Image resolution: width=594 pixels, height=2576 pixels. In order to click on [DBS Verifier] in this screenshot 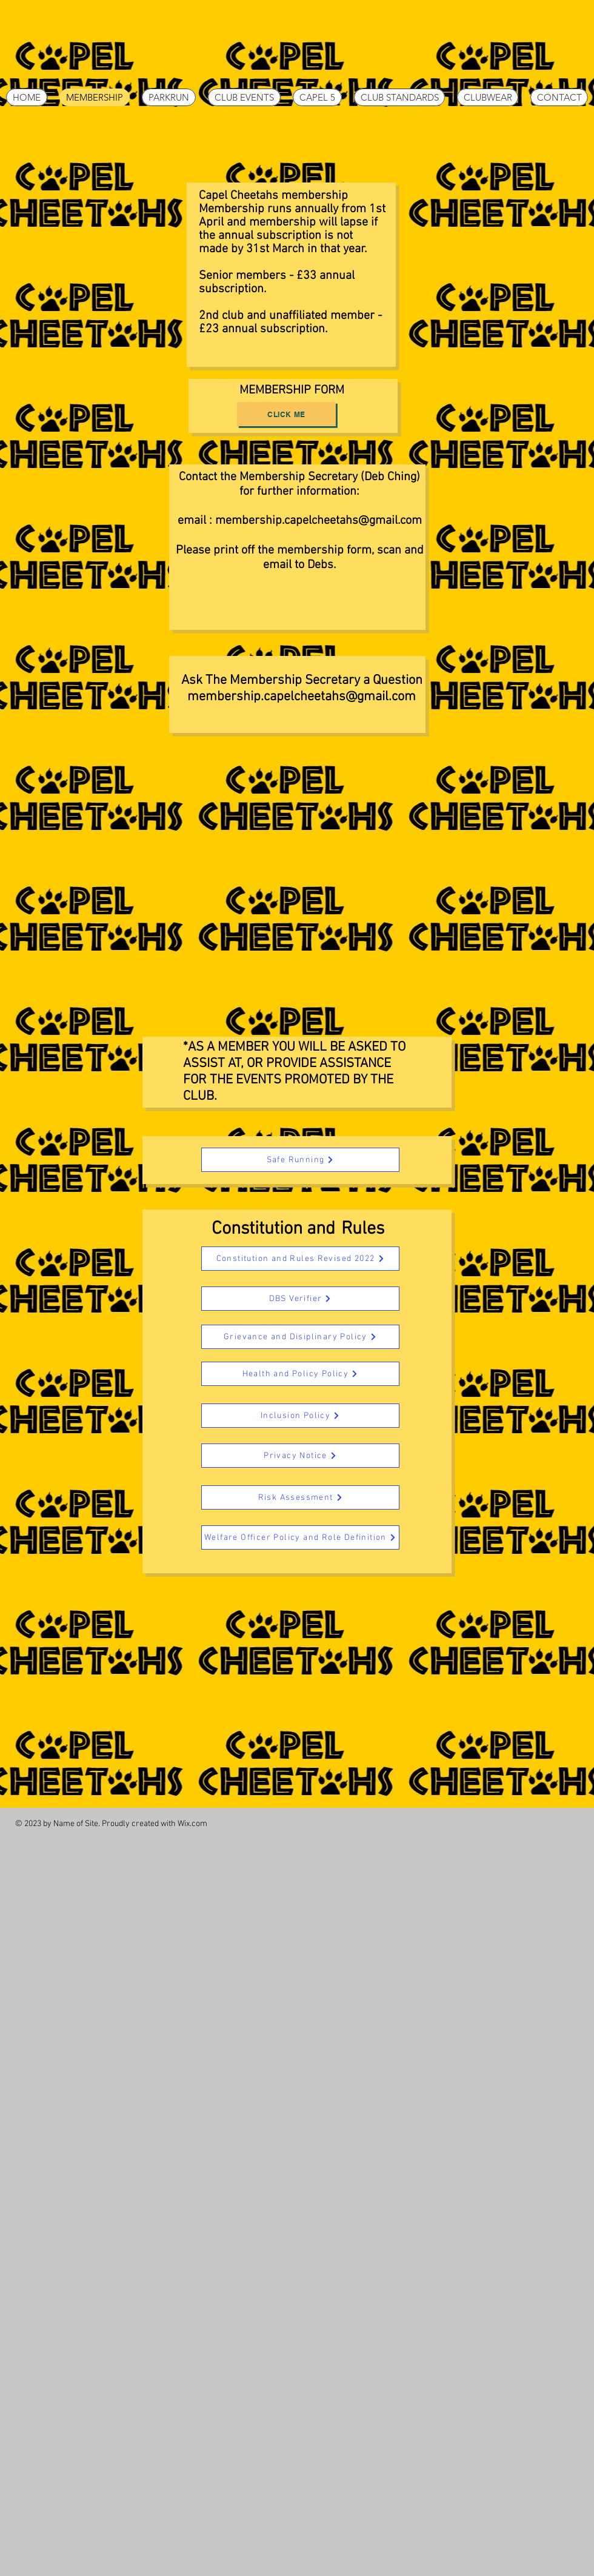, I will do `click(300, 1298)`.